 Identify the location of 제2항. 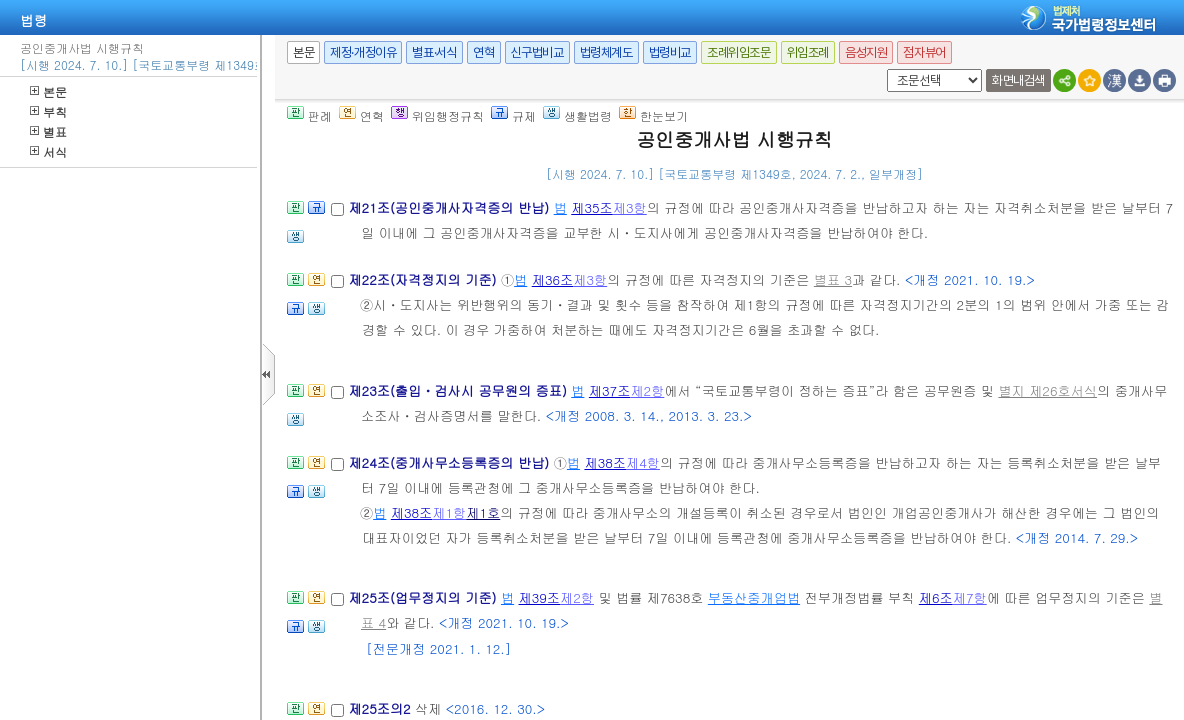
(647, 390).